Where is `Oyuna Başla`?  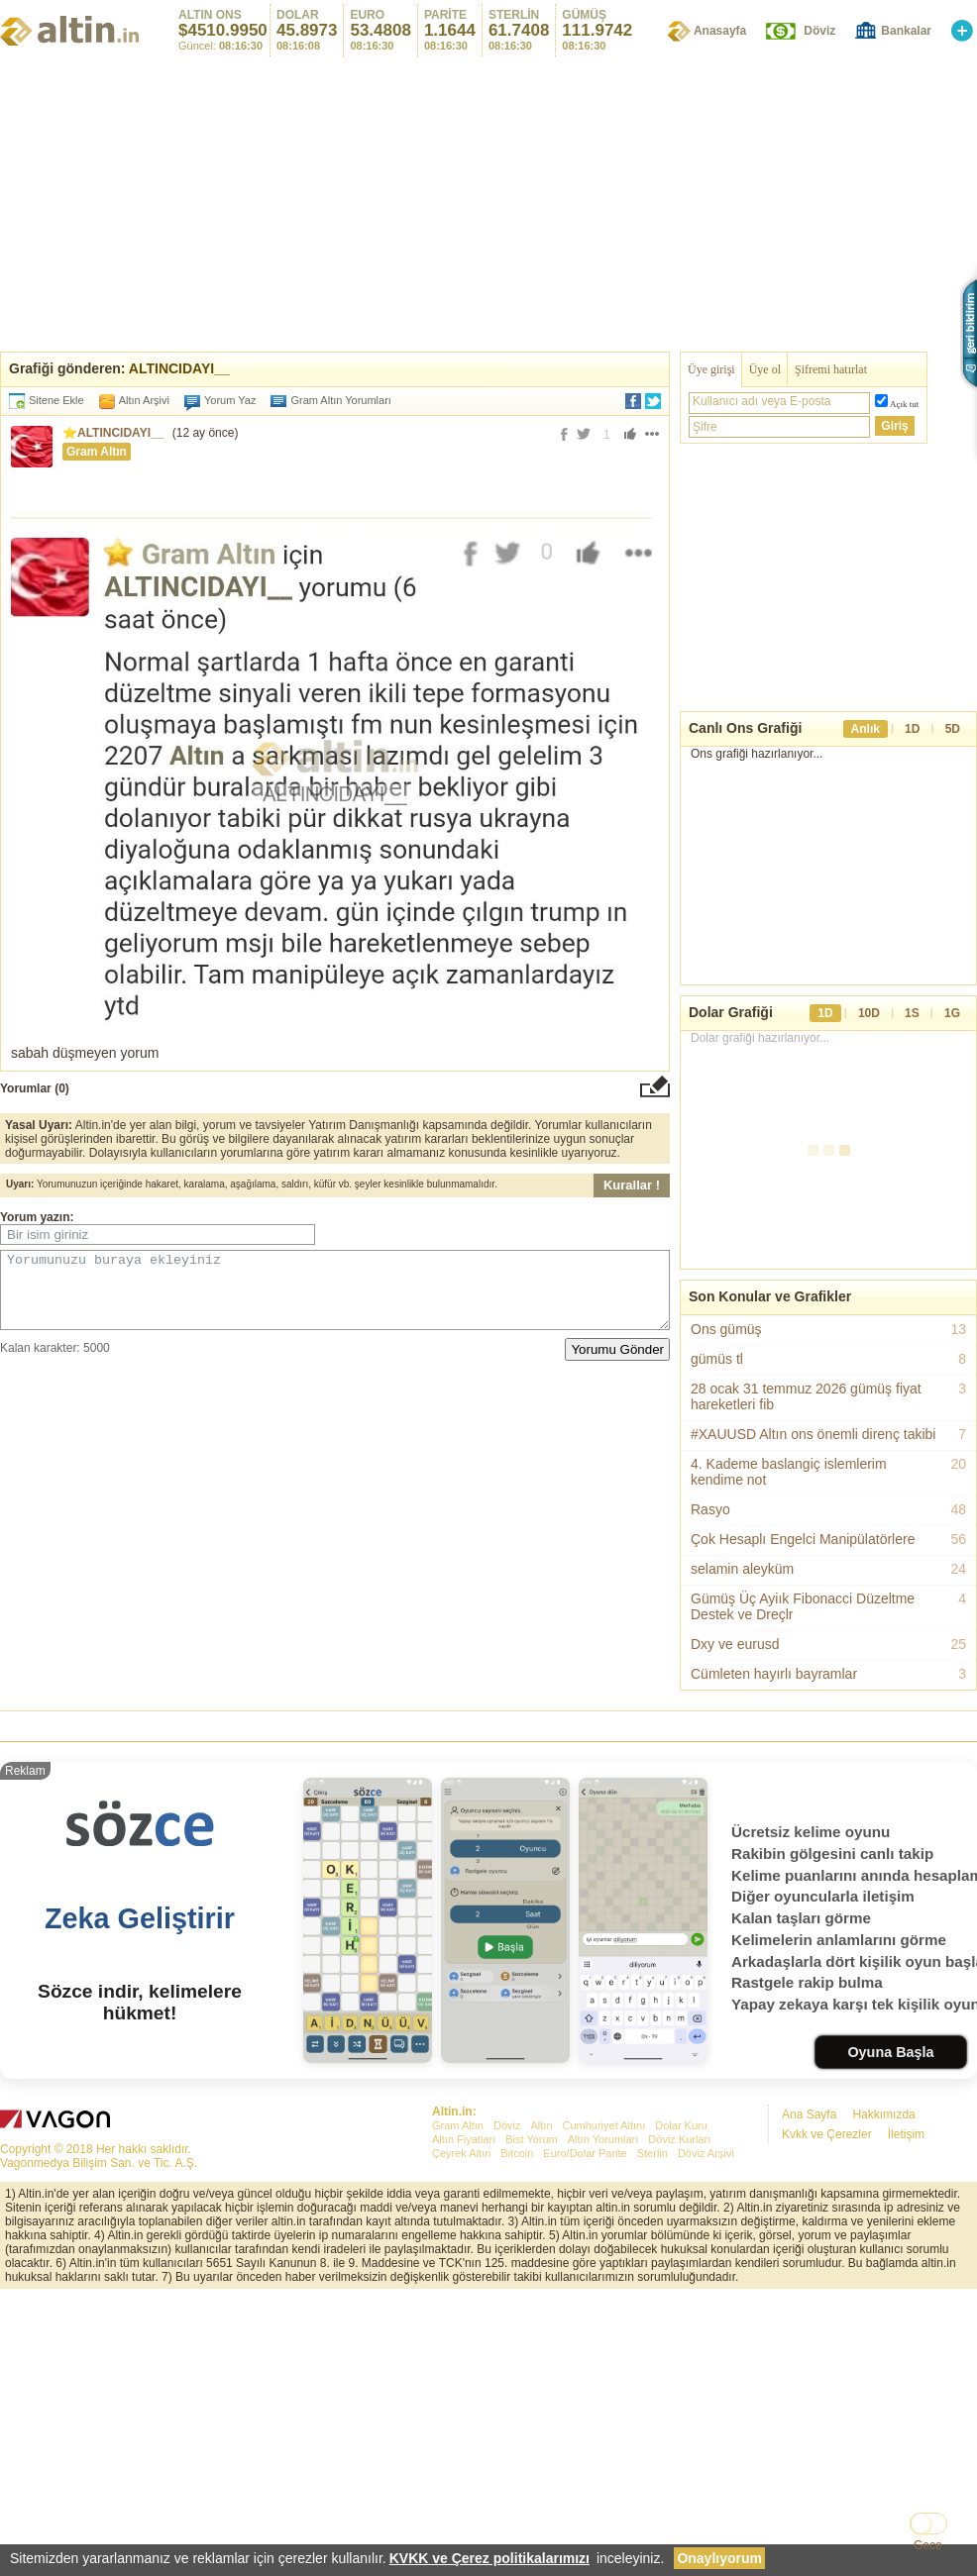
Oyuna Başla is located at coordinates (890, 2052).